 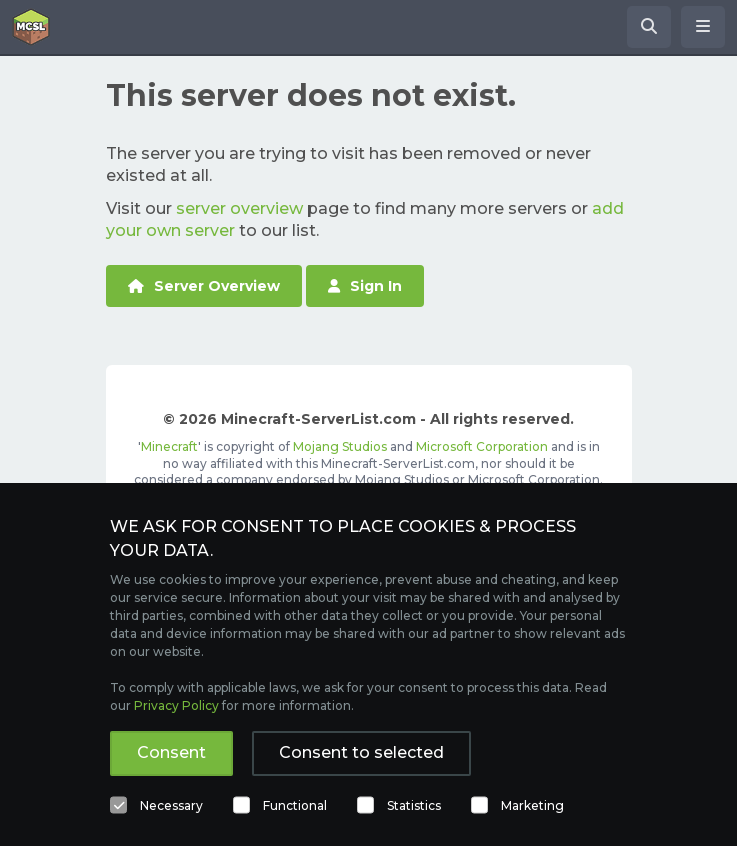 What do you see at coordinates (169, 446) in the screenshot?
I see `Minecraft` at bounding box center [169, 446].